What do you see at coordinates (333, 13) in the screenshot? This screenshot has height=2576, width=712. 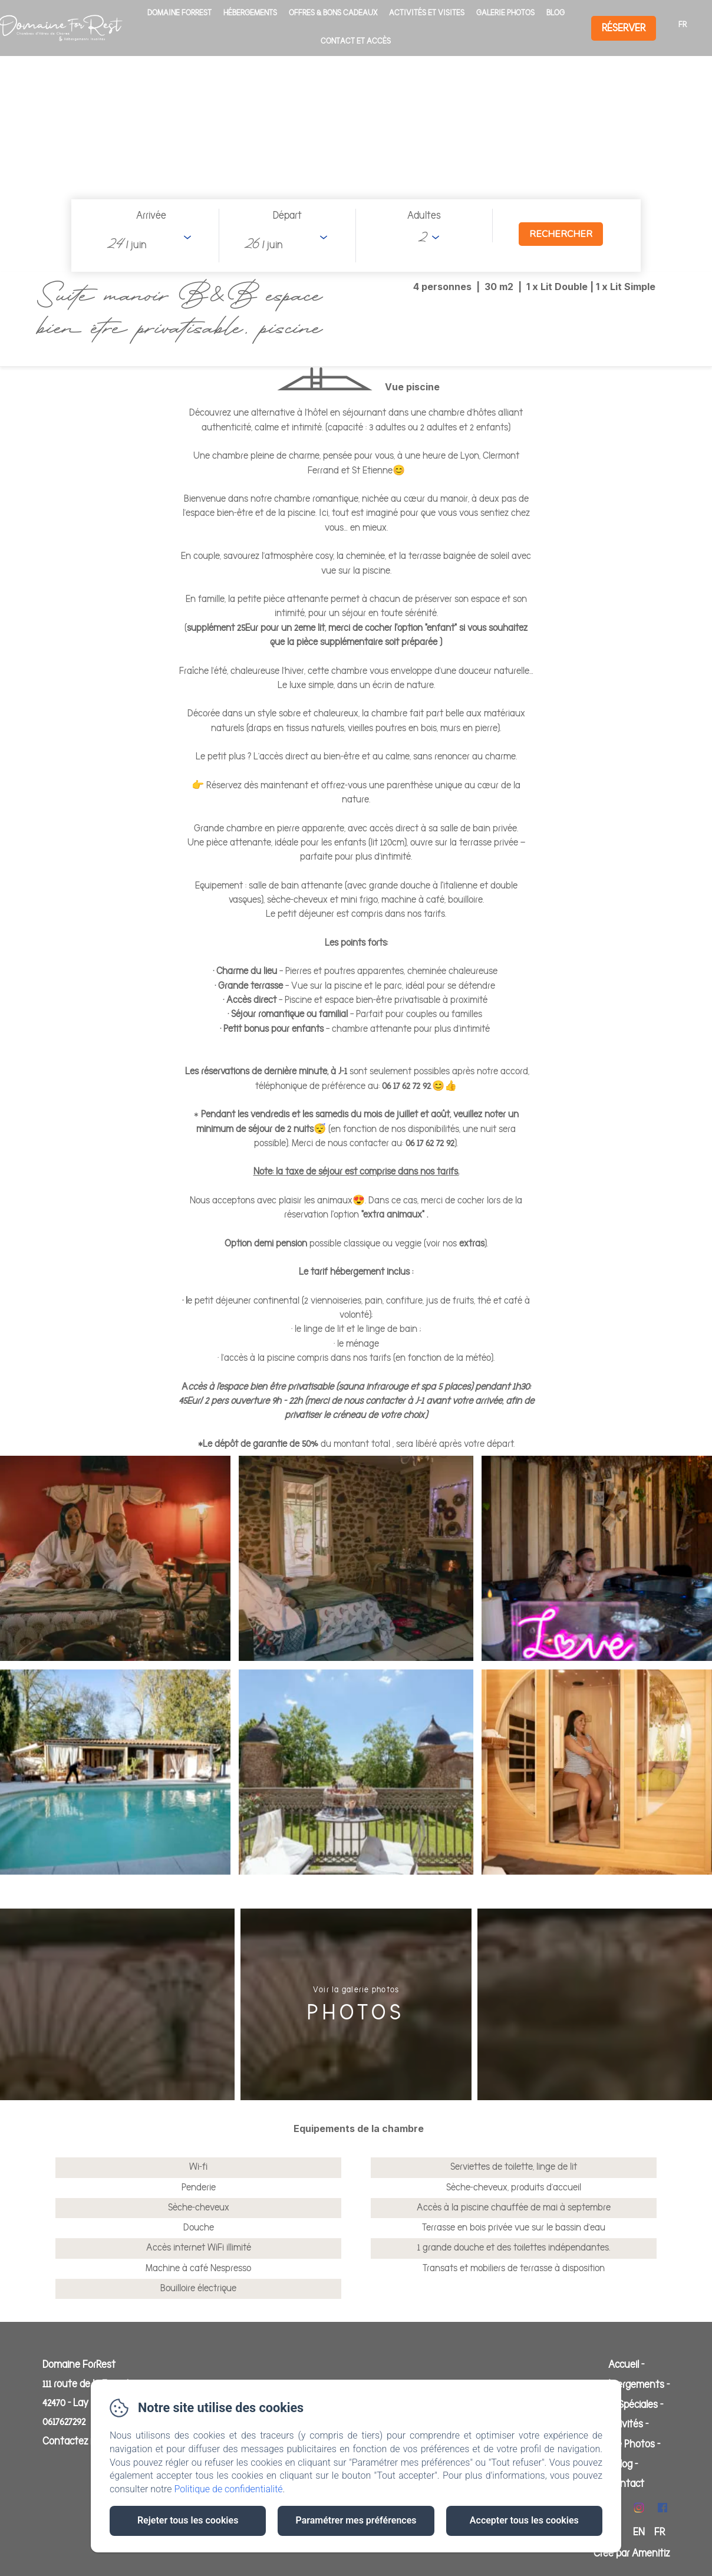 I see `Offres & Bons cadeaux` at bounding box center [333, 13].